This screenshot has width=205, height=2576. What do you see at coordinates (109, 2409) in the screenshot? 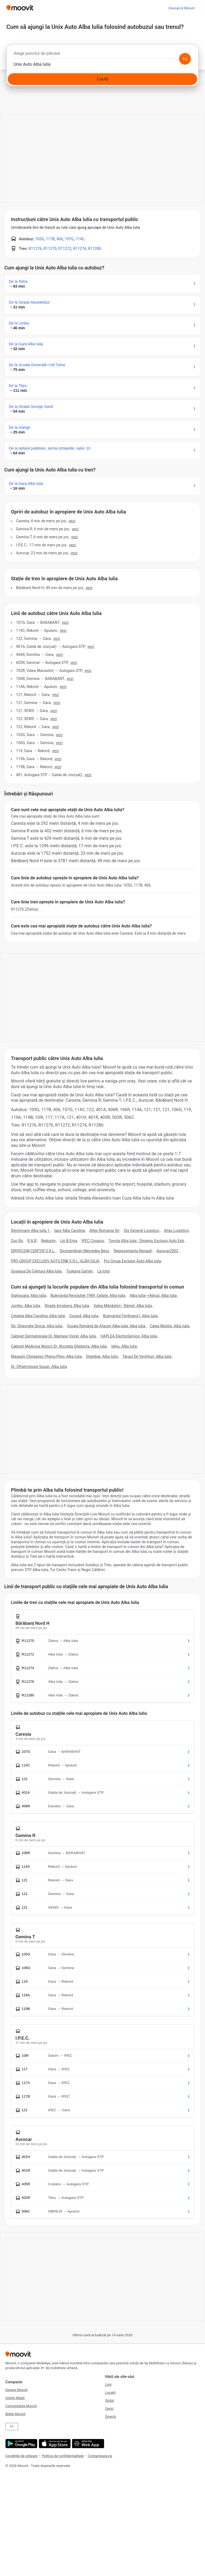
I see `Opriri` at bounding box center [109, 2409].